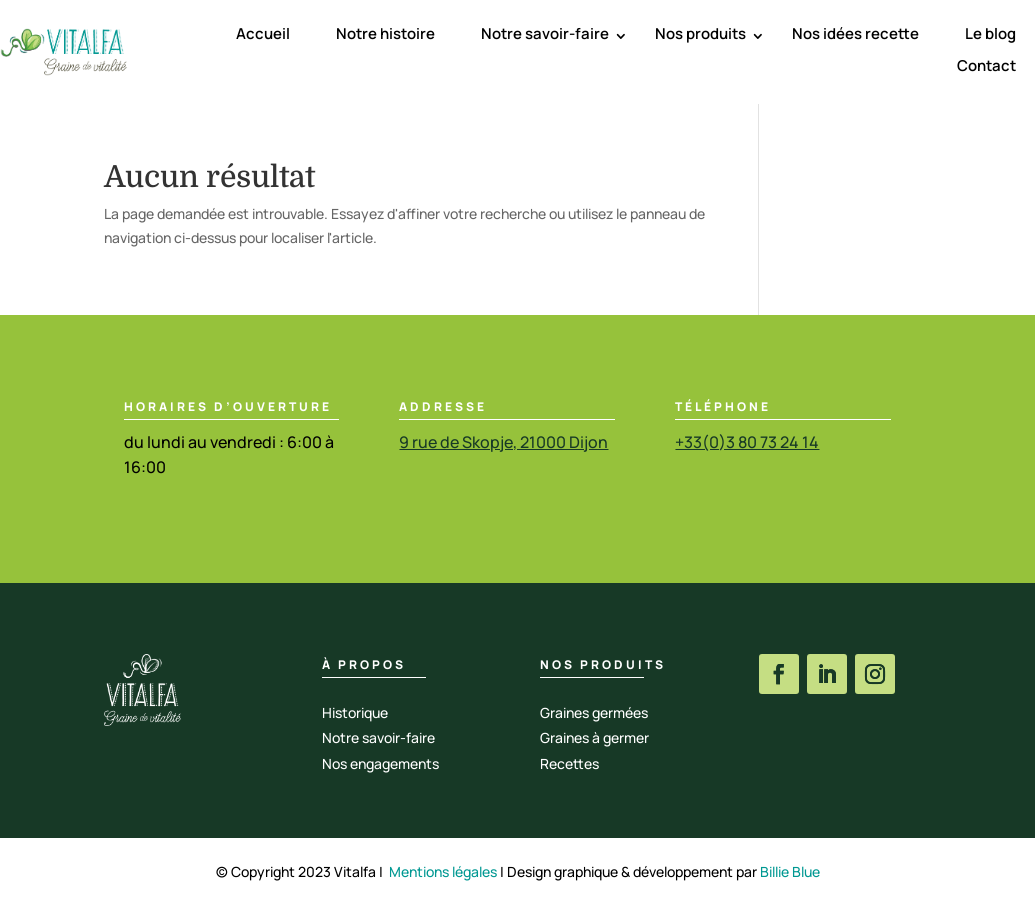  Describe the element at coordinates (503, 442) in the screenshot. I see `9 rue de Skopje, 21000 Dijon` at that location.